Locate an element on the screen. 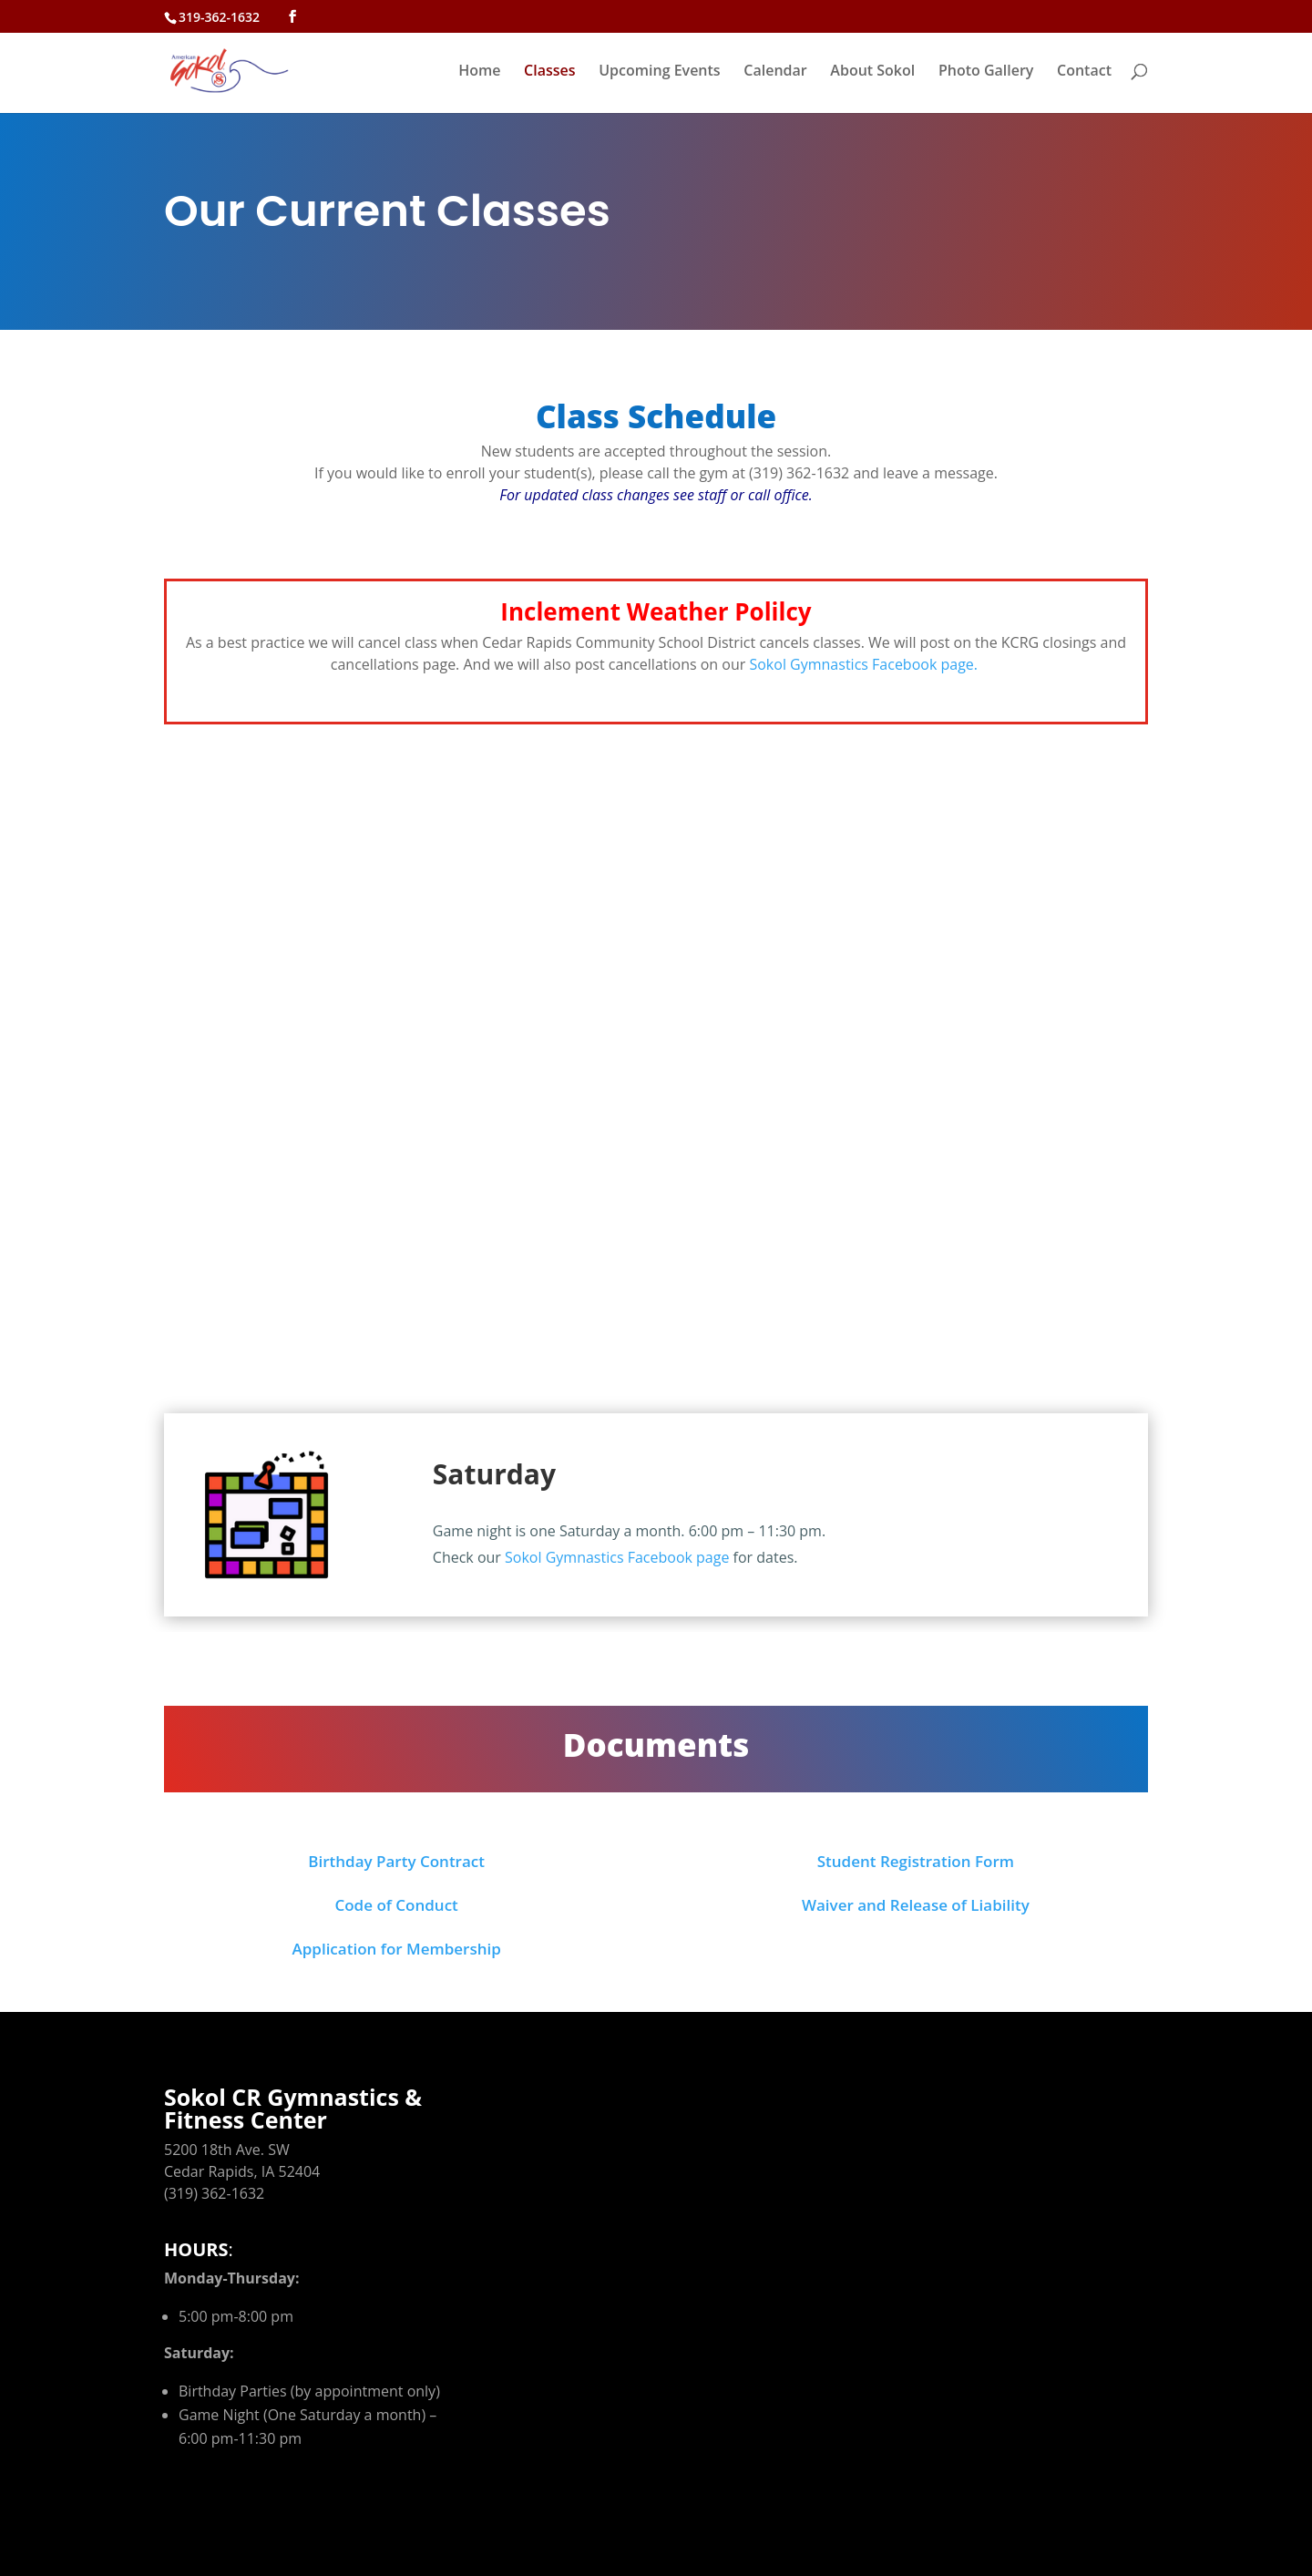 Image resolution: width=1312 pixels, height=2576 pixels. Birthday Party Contract [link] is located at coordinates (396, 1861).